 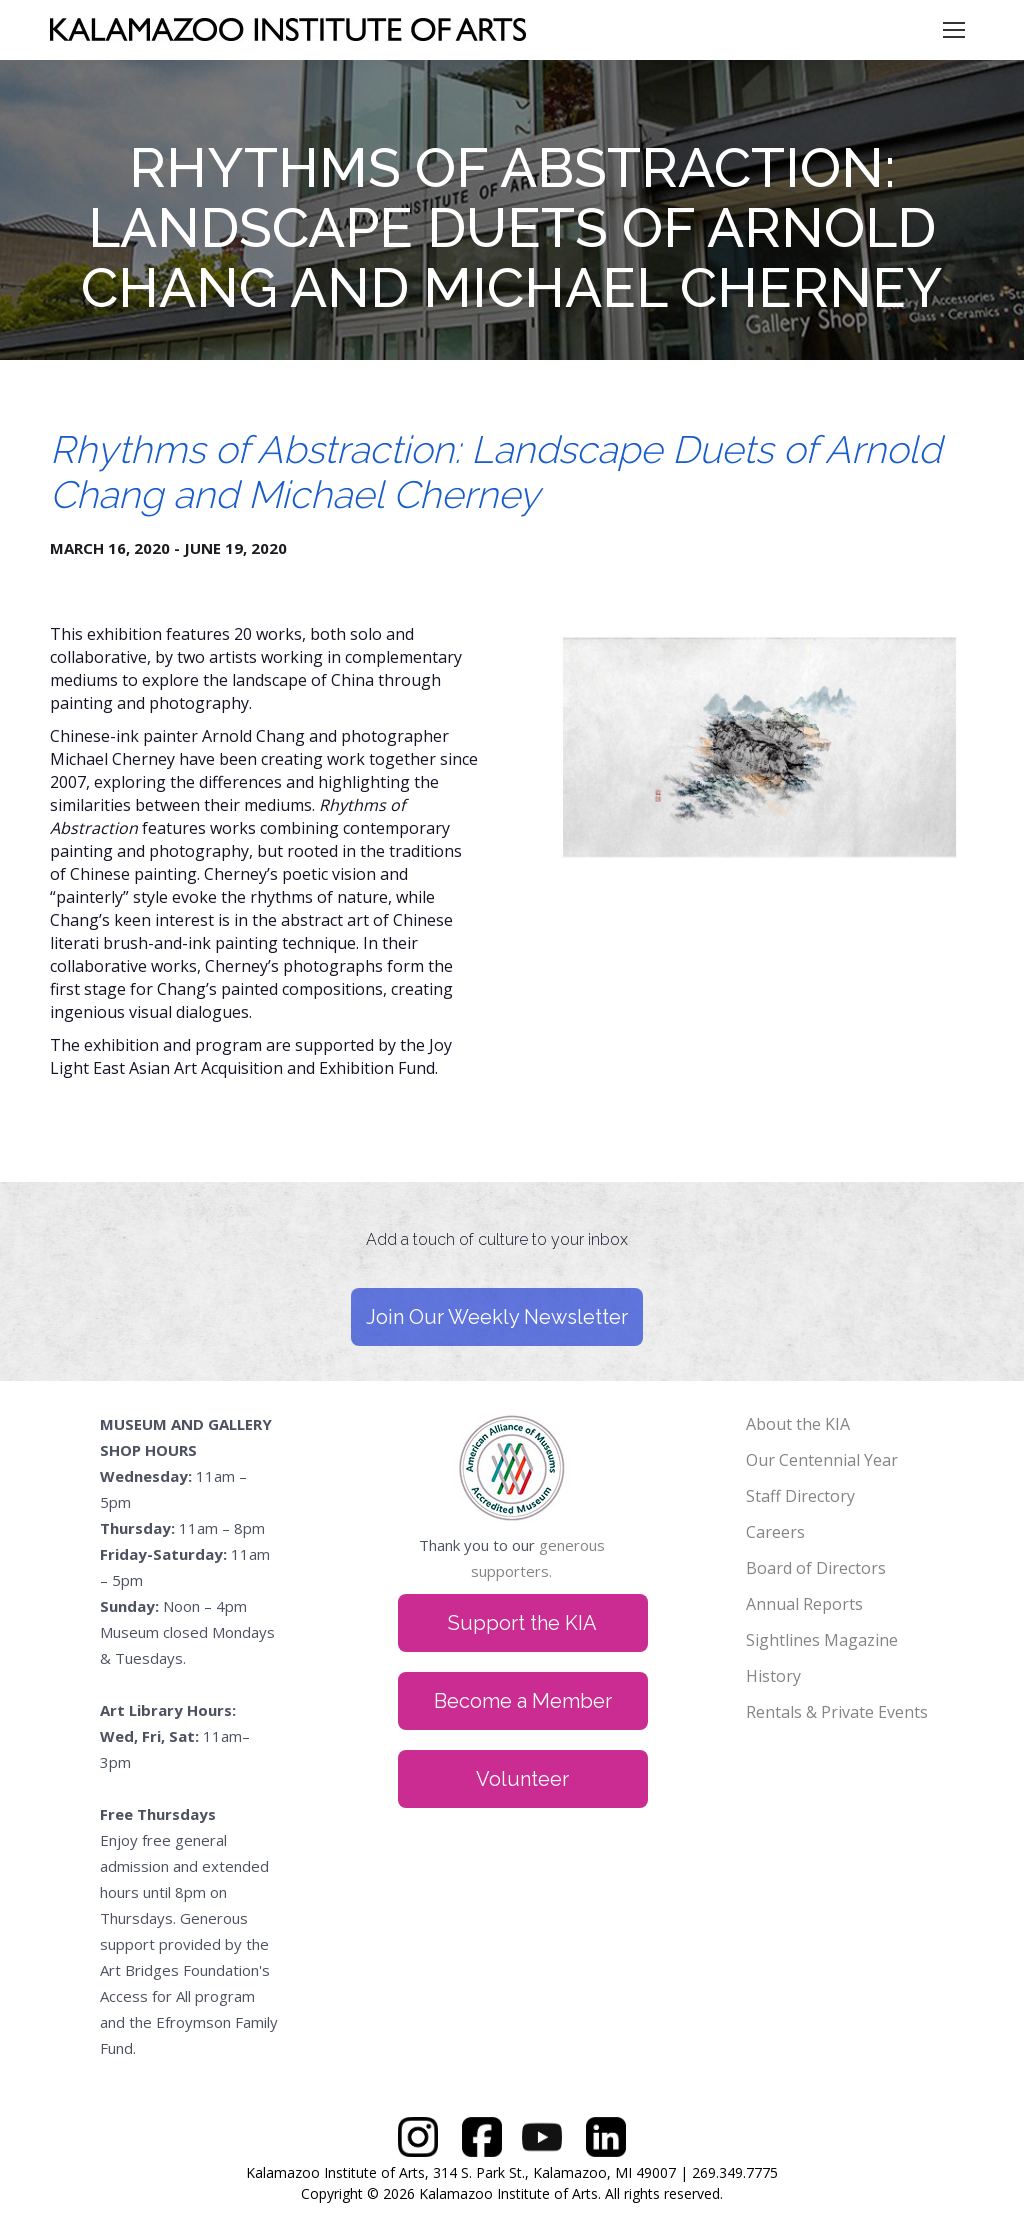 What do you see at coordinates (954, 30) in the screenshot?
I see `[Mobile menu icon]` at bounding box center [954, 30].